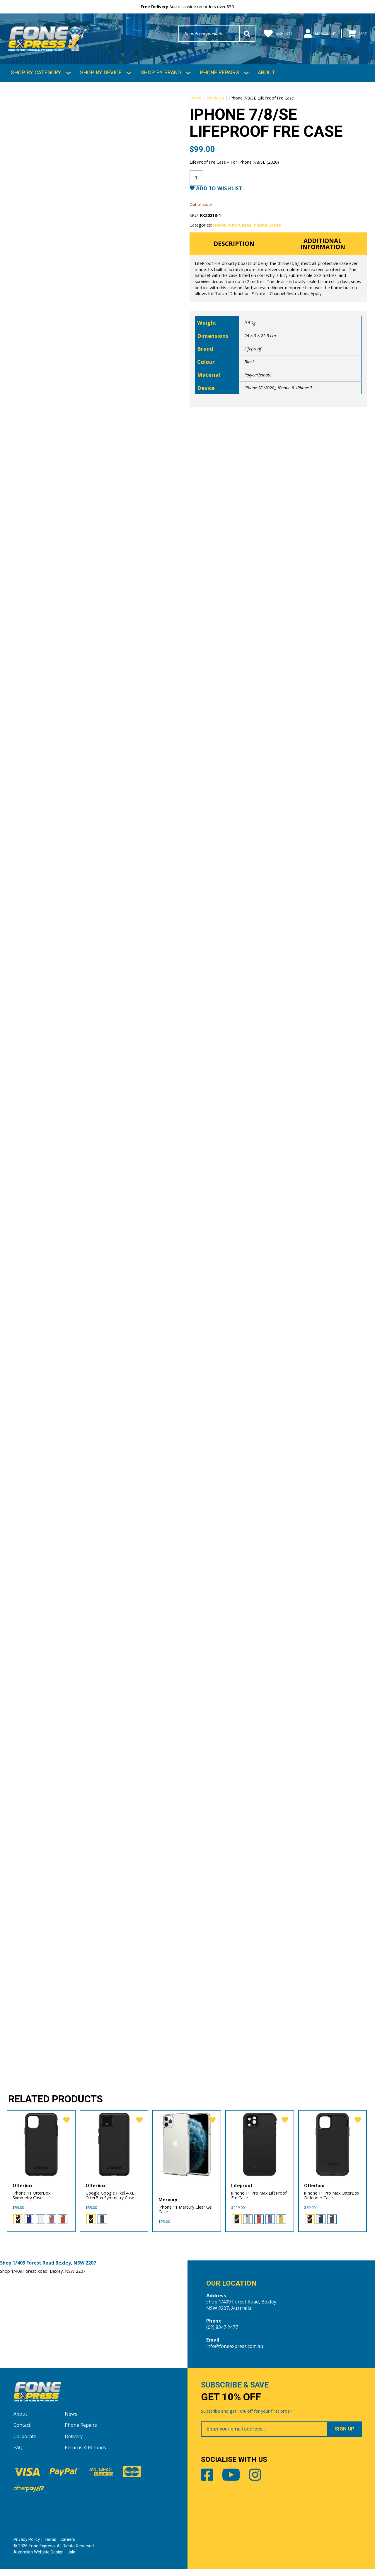  Describe the element at coordinates (267, 234) in the screenshot. I see `Phone Cases` at that location.